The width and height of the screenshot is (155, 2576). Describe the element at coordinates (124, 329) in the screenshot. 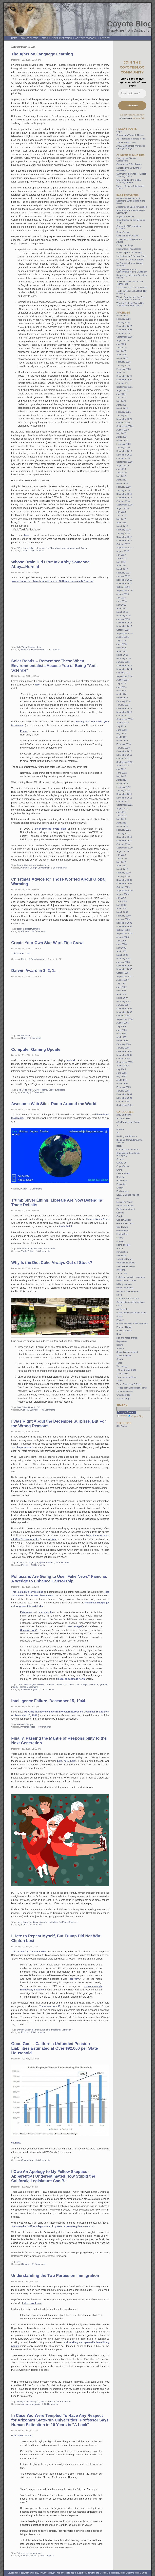

I see `November 2025` at that location.